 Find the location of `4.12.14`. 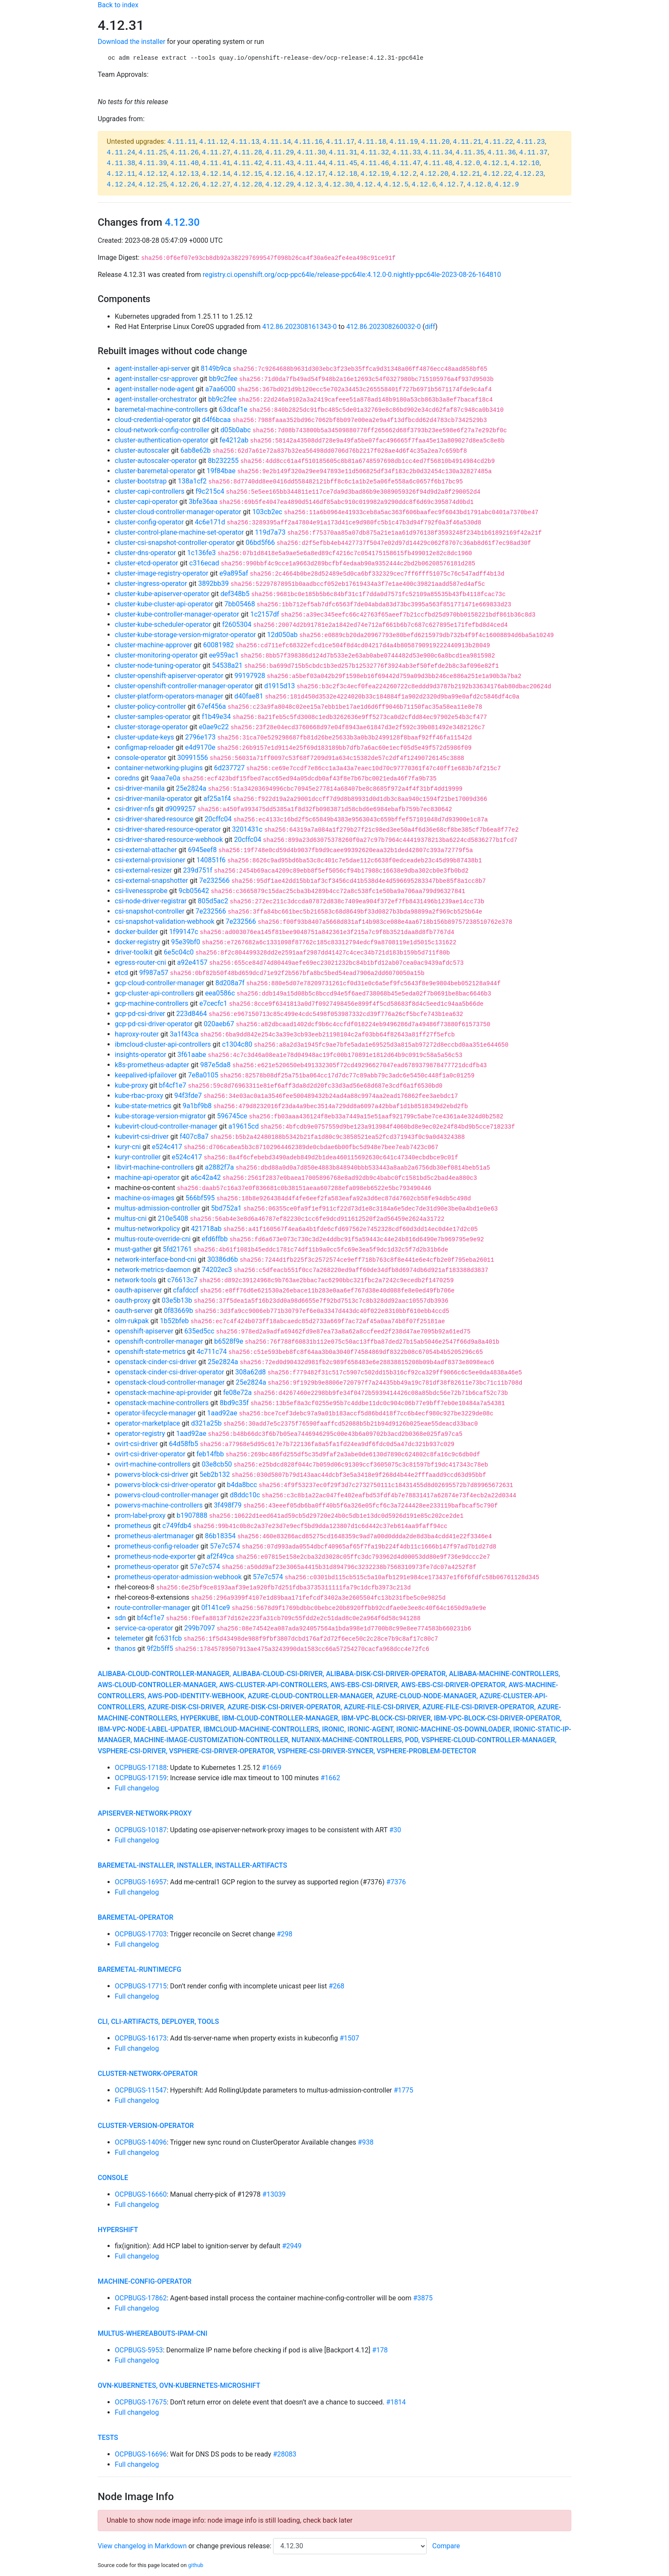

4.12.14 is located at coordinates (216, 174).